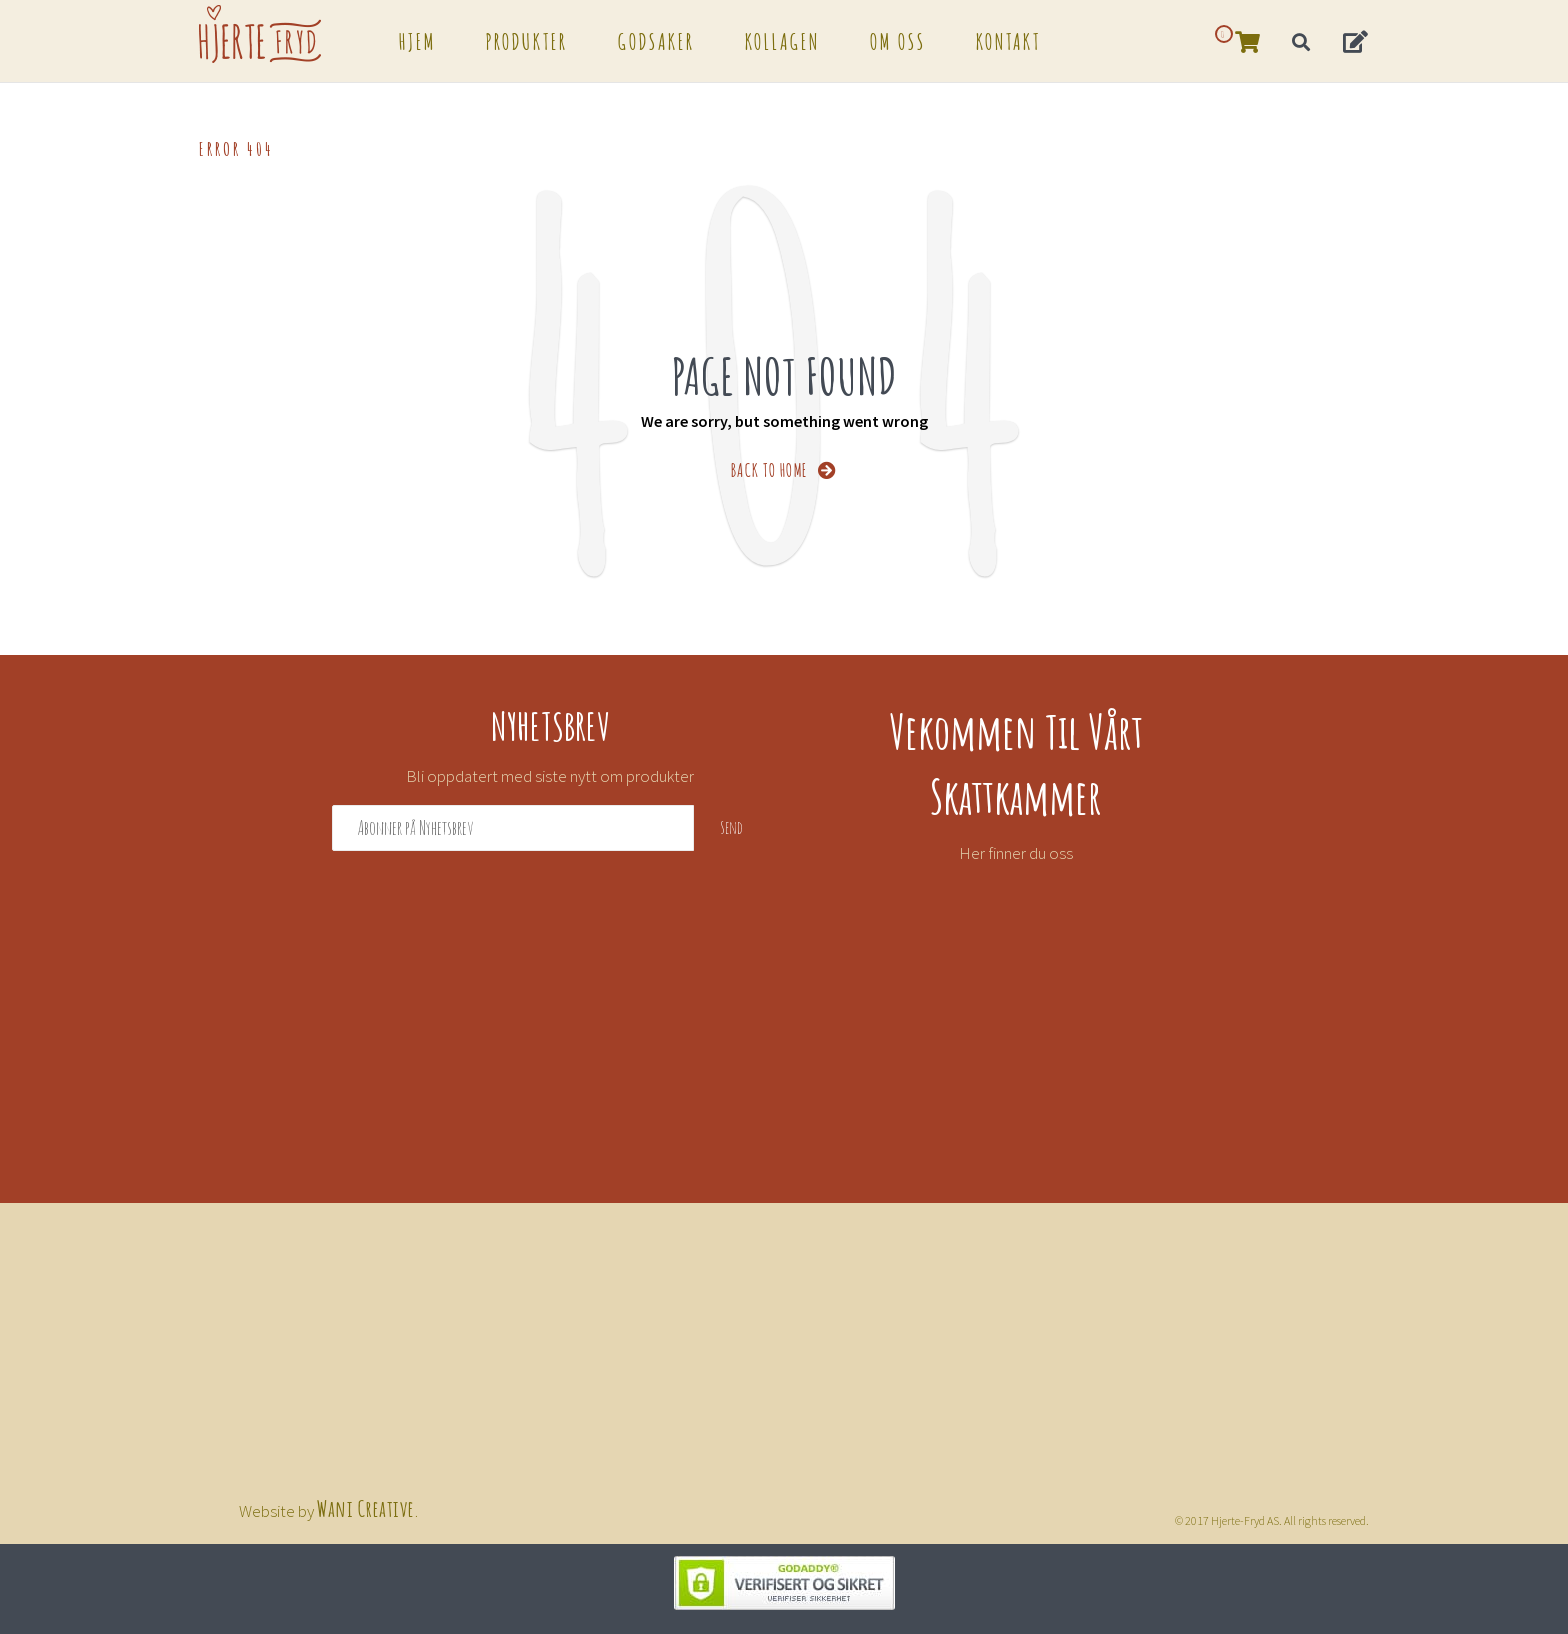 This screenshot has width=1568, height=1634. I want to click on Godsaker, so click(656, 40).